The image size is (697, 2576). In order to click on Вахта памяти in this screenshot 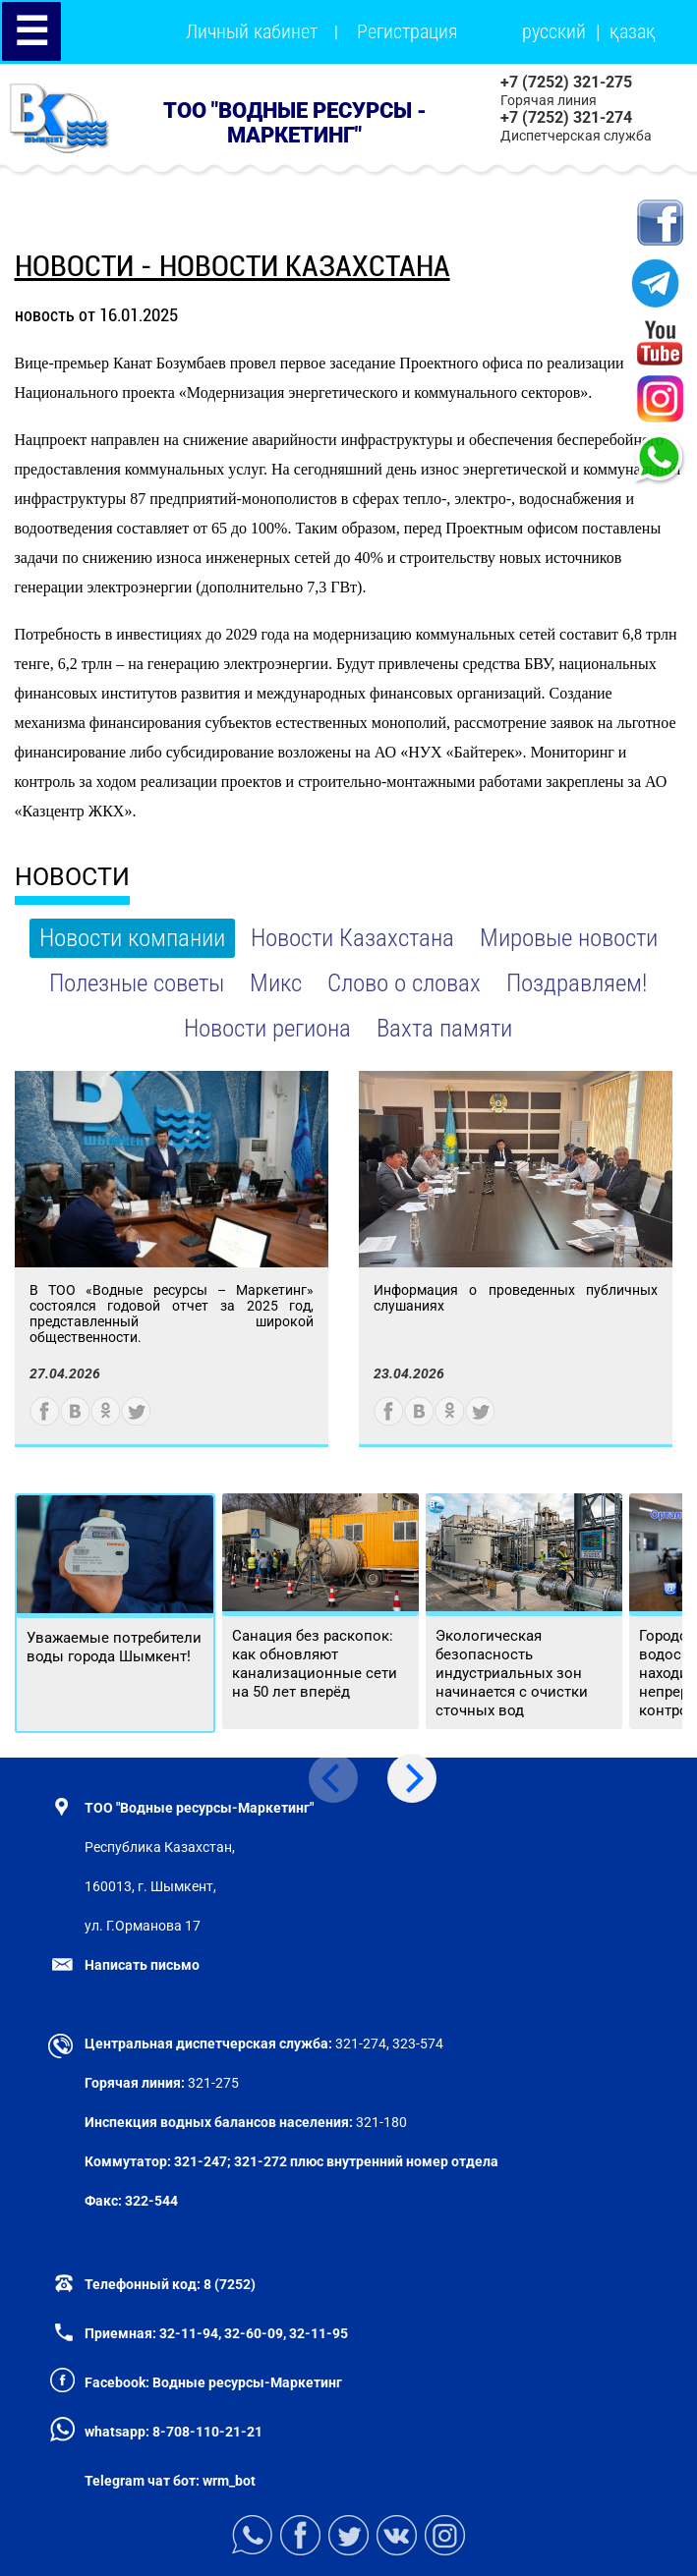, I will do `click(444, 1028)`.